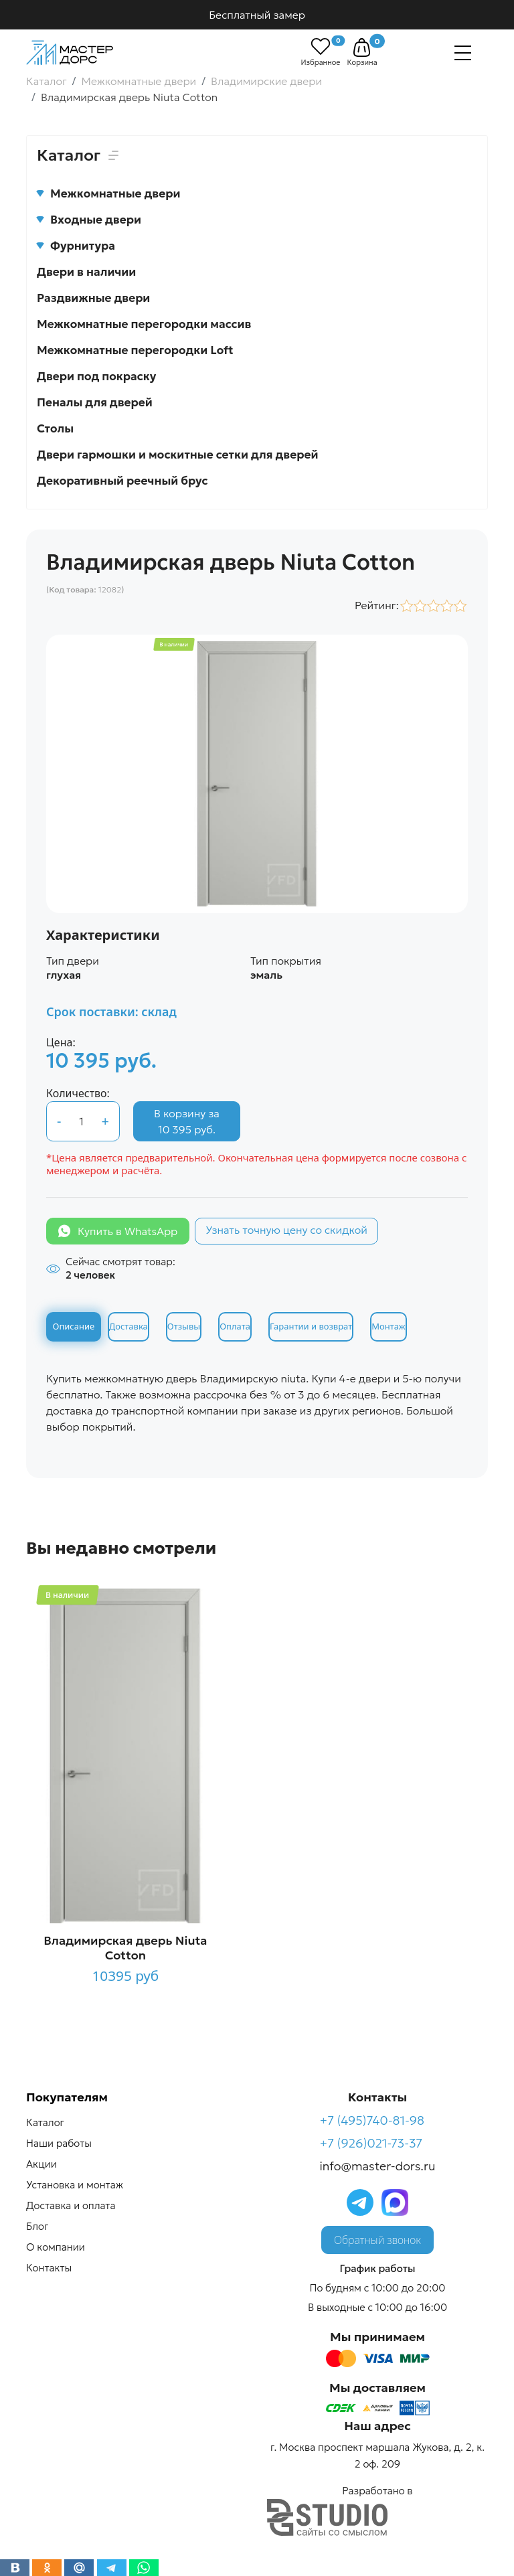 The height and width of the screenshot is (2576, 514). I want to click on Двери гармошки и москитные сетки для дверей, so click(177, 454).